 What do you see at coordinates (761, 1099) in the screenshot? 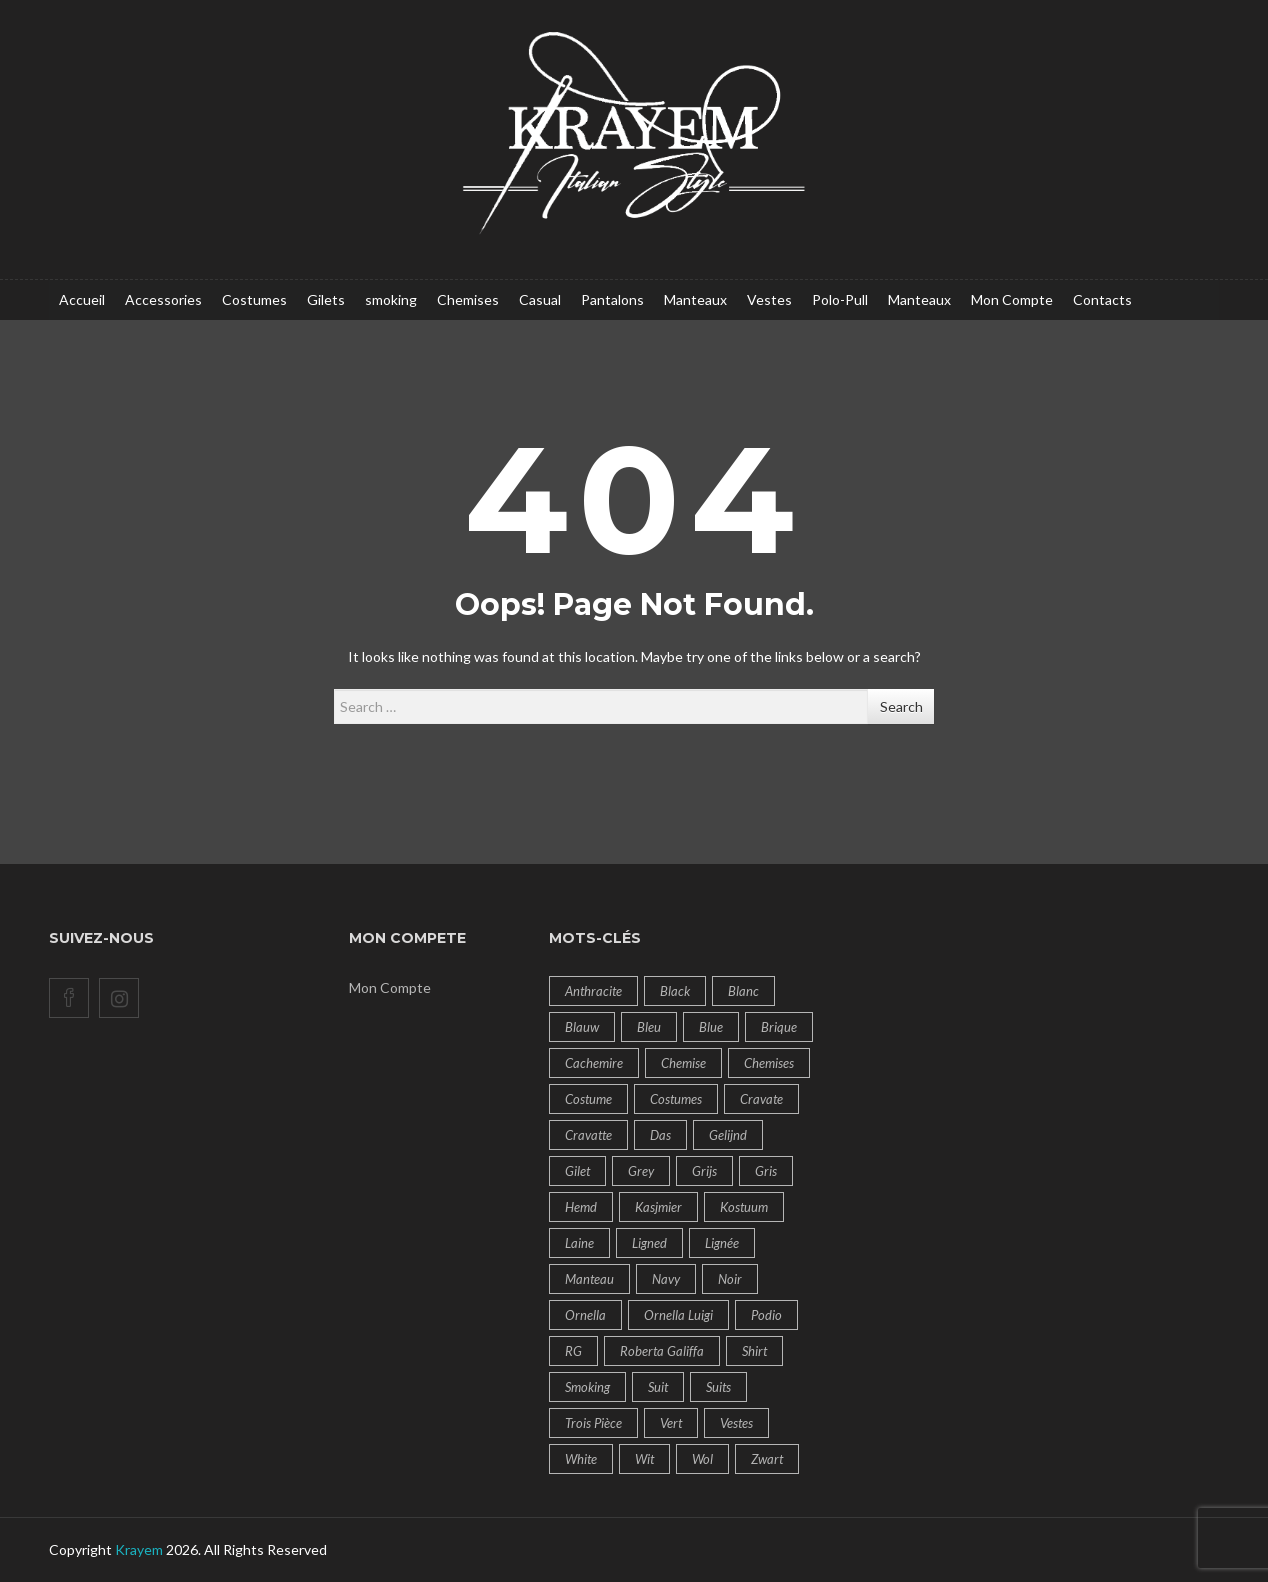
I see `cravate [cravate (9 products)]` at bounding box center [761, 1099].